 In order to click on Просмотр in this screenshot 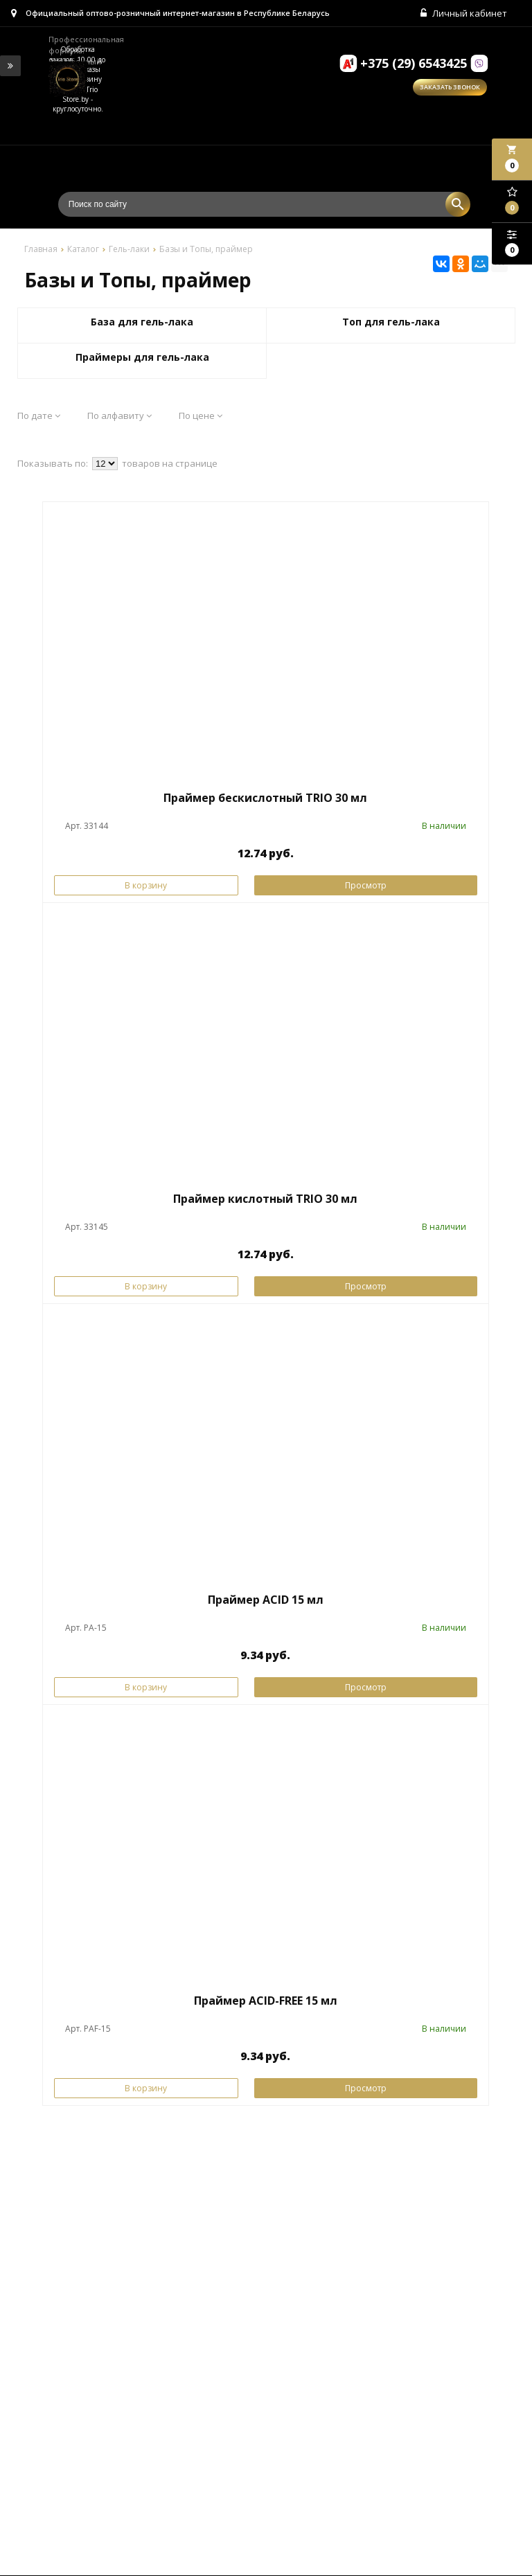, I will do `click(366, 886)`.